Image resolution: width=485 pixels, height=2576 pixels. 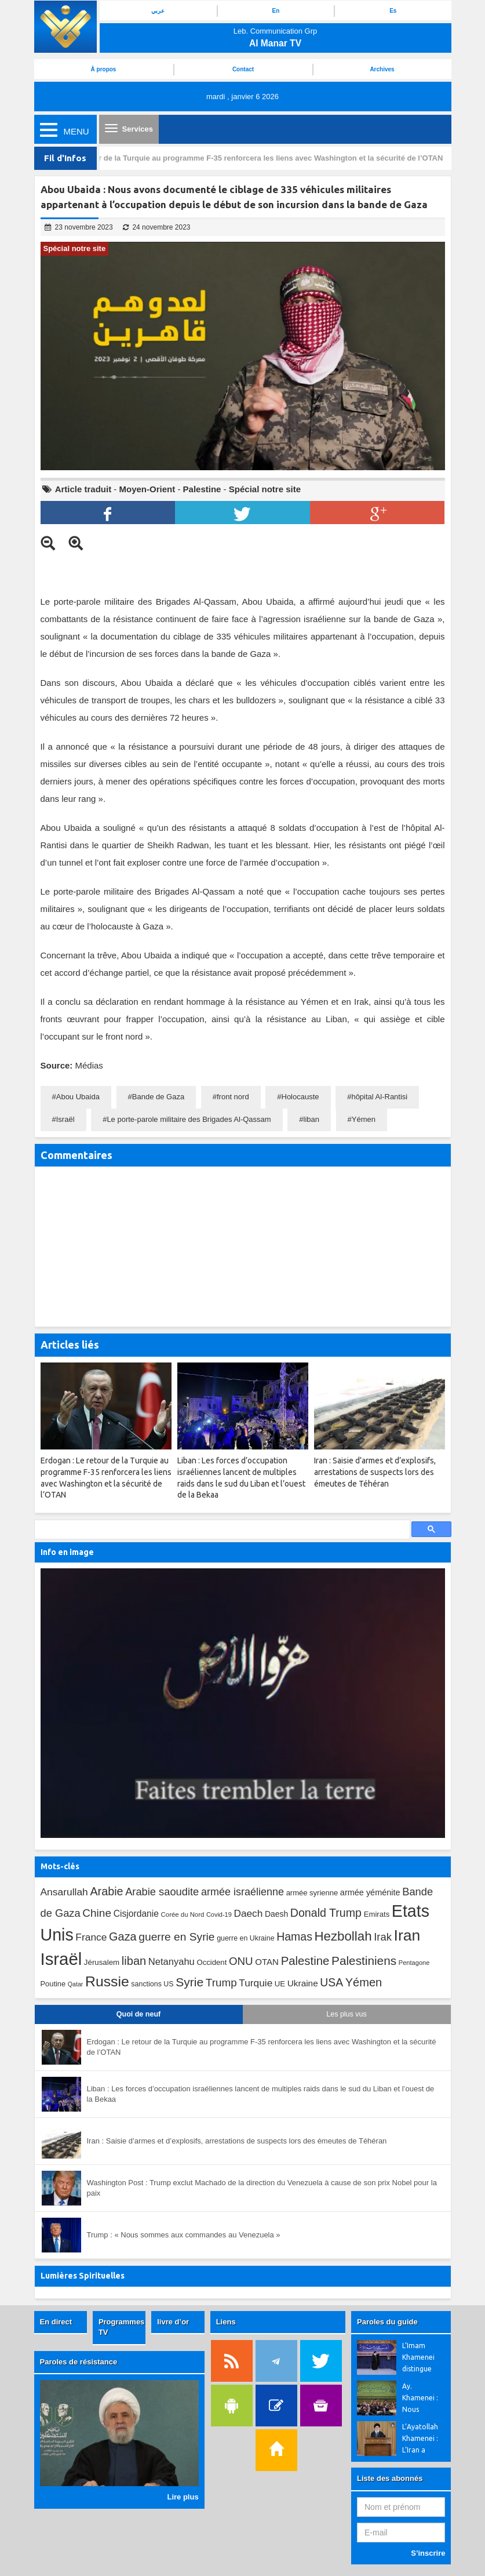 I want to click on Daech, so click(x=248, y=1913).